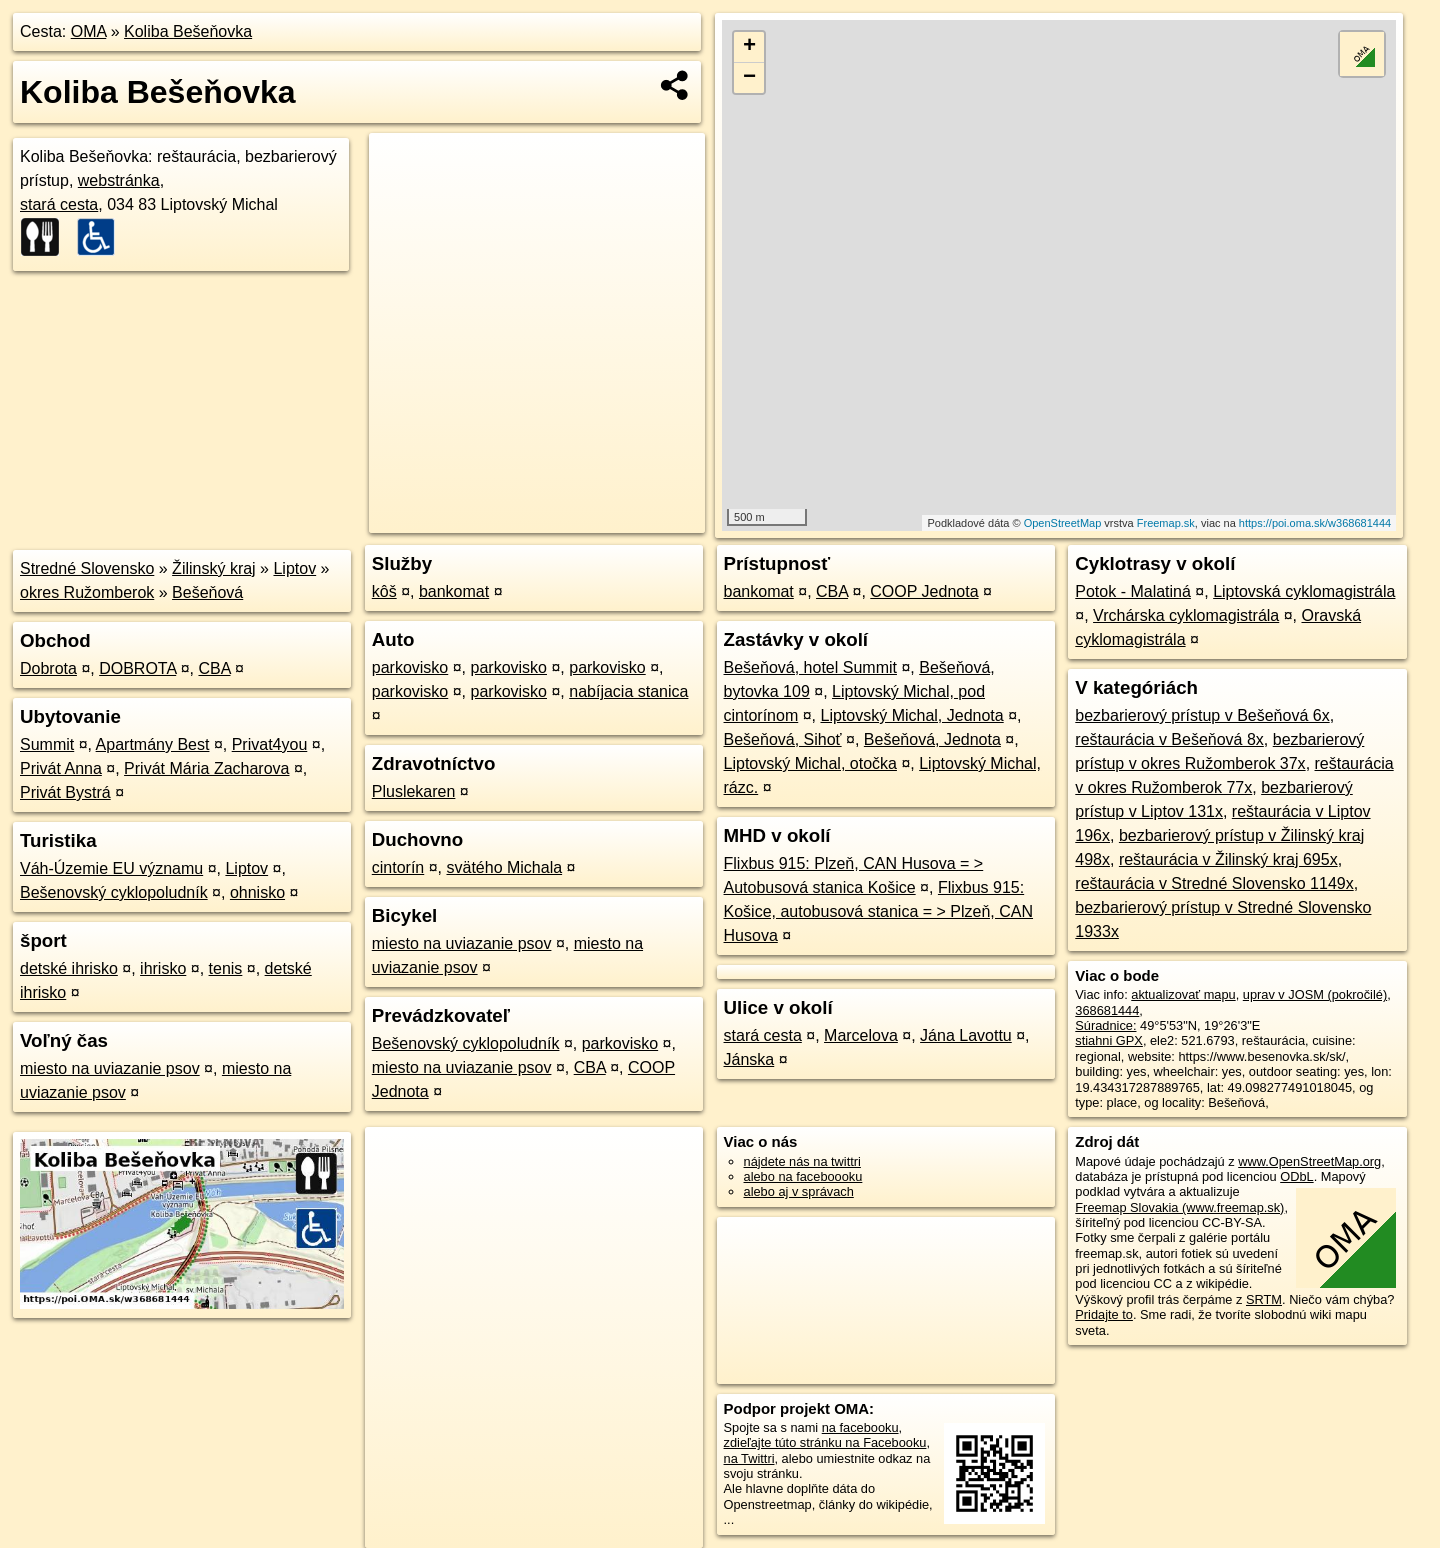 Image resolution: width=1440 pixels, height=1548 pixels. I want to click on nájdete nás na twittri, so click(802, 1161).